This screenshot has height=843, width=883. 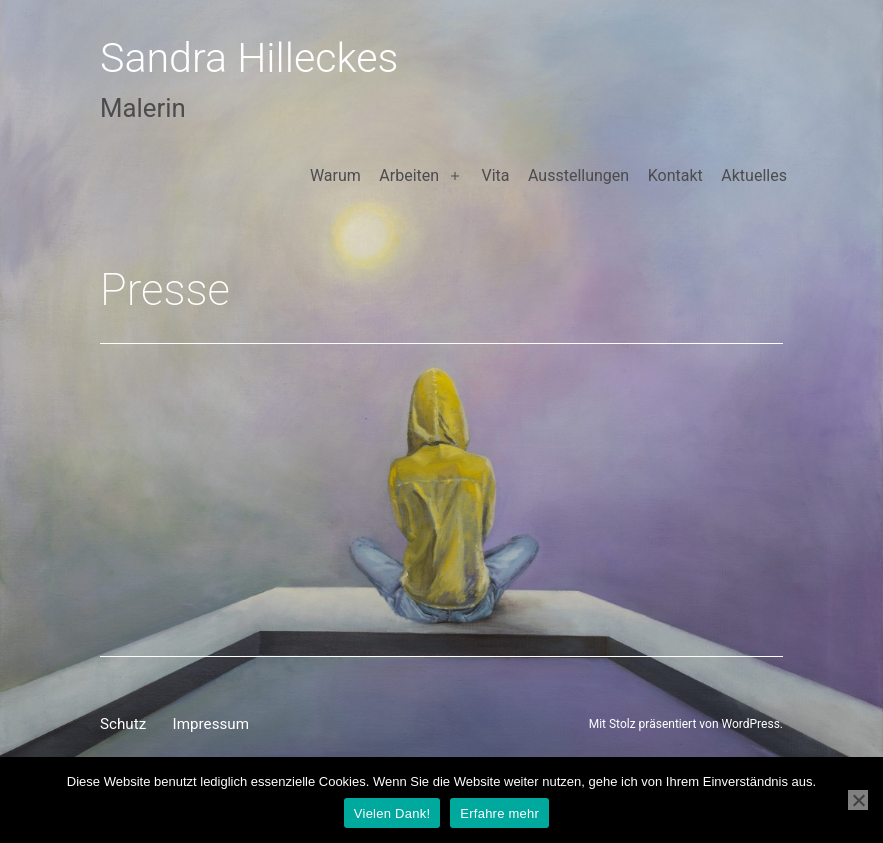 I want to click on Aktuelles, so click(x=754, y=175).